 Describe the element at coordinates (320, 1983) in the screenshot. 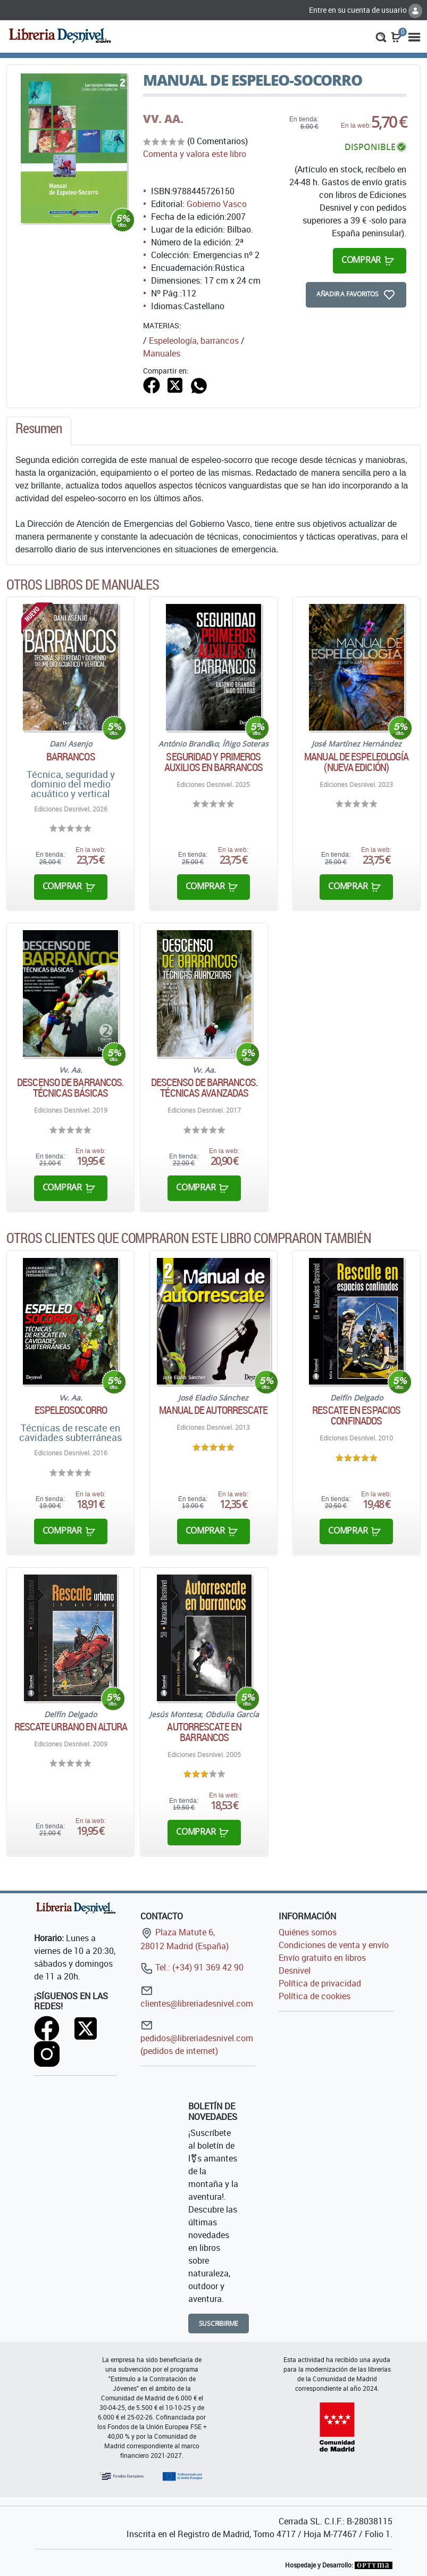

I see `Política de privacidad` at that location.